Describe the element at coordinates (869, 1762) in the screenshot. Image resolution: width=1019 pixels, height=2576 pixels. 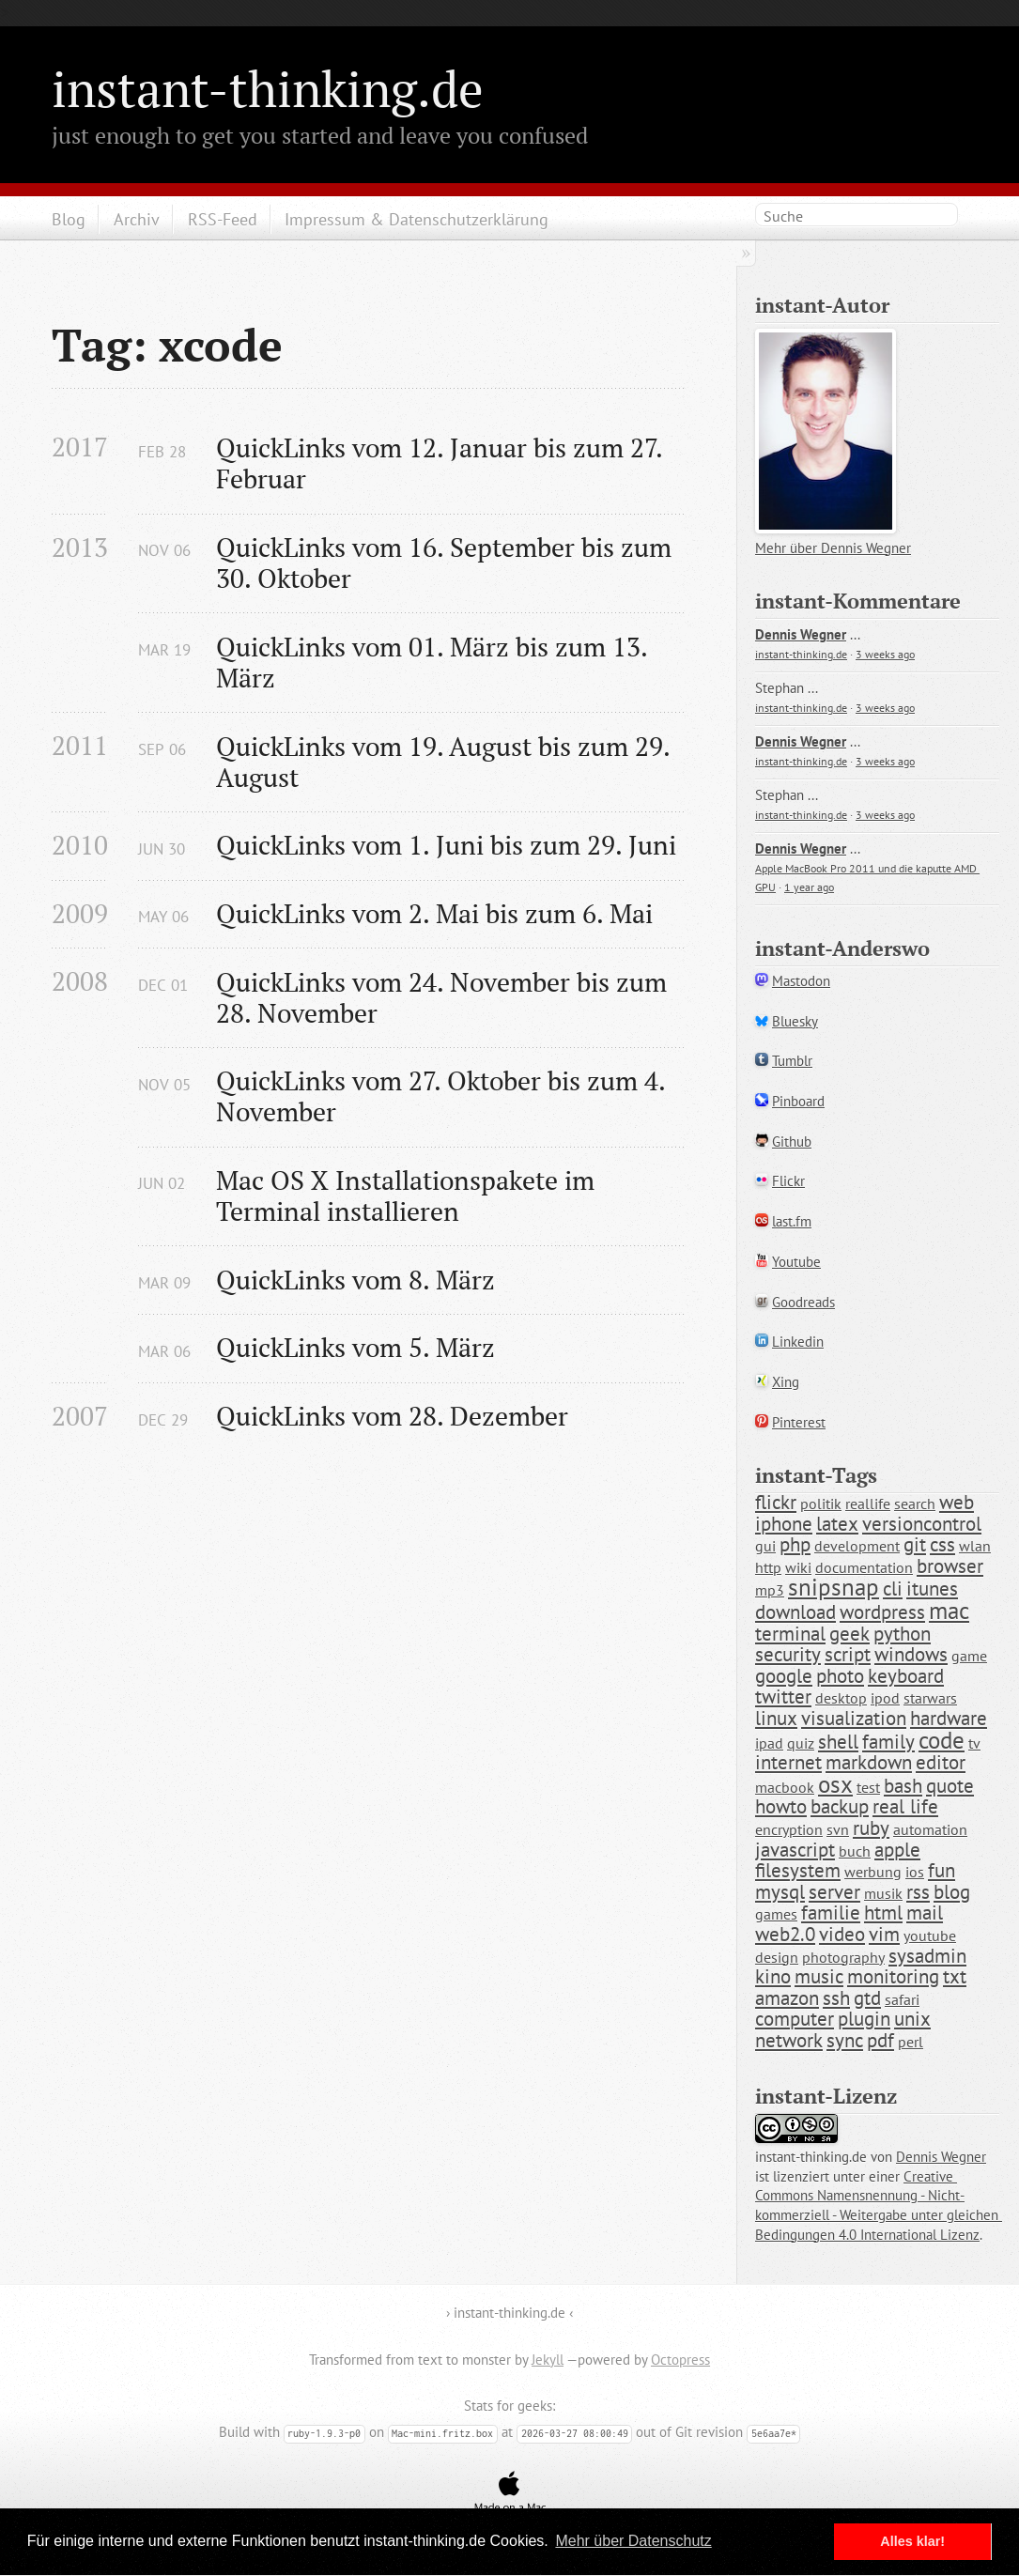
I see `markdown` at that location.